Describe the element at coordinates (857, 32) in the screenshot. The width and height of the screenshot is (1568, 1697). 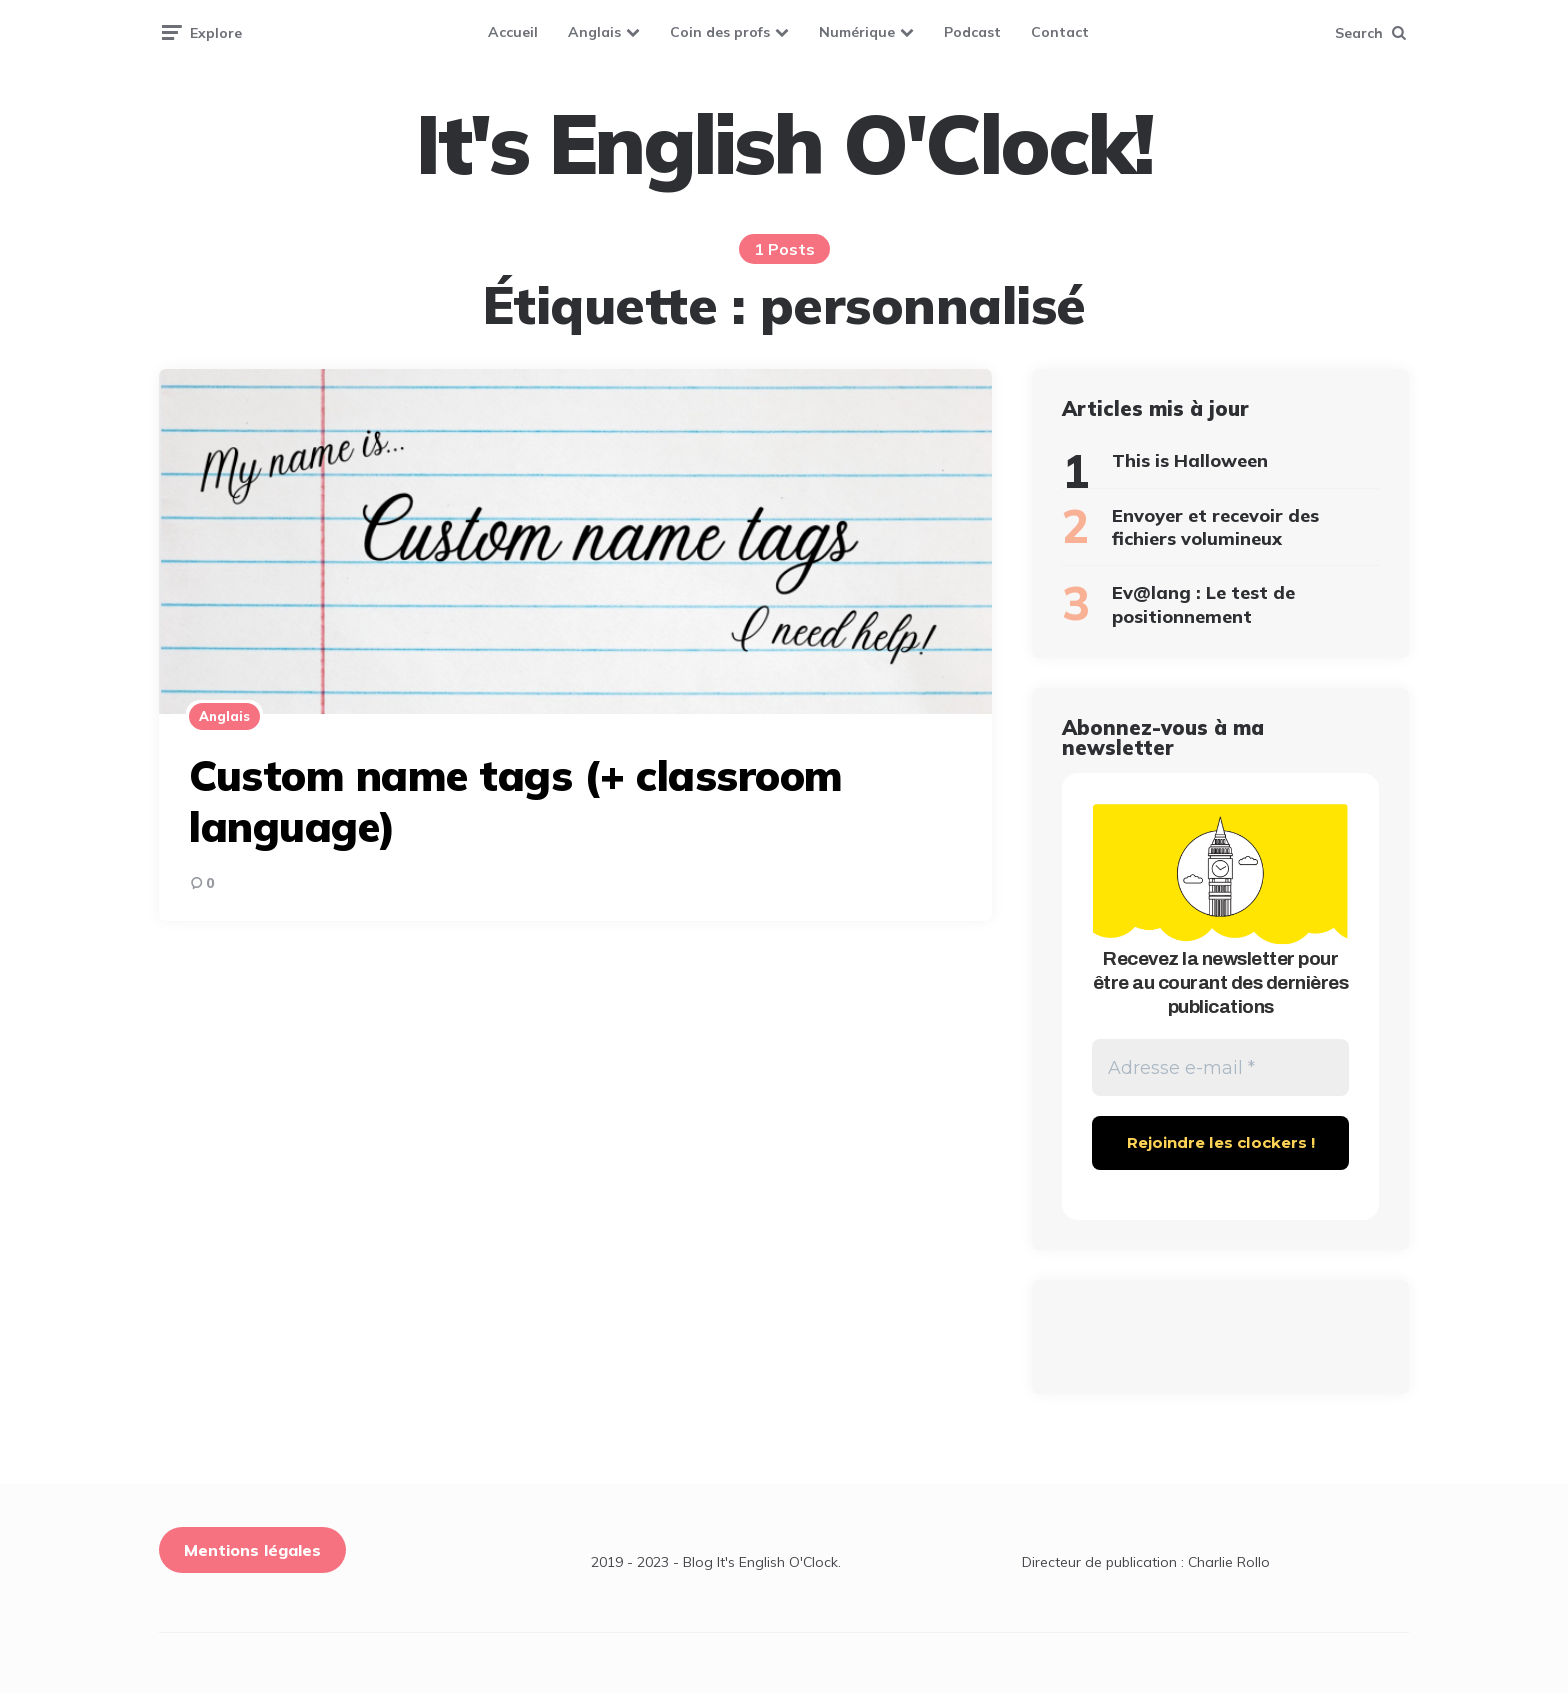
I see `Numérique` at that location.